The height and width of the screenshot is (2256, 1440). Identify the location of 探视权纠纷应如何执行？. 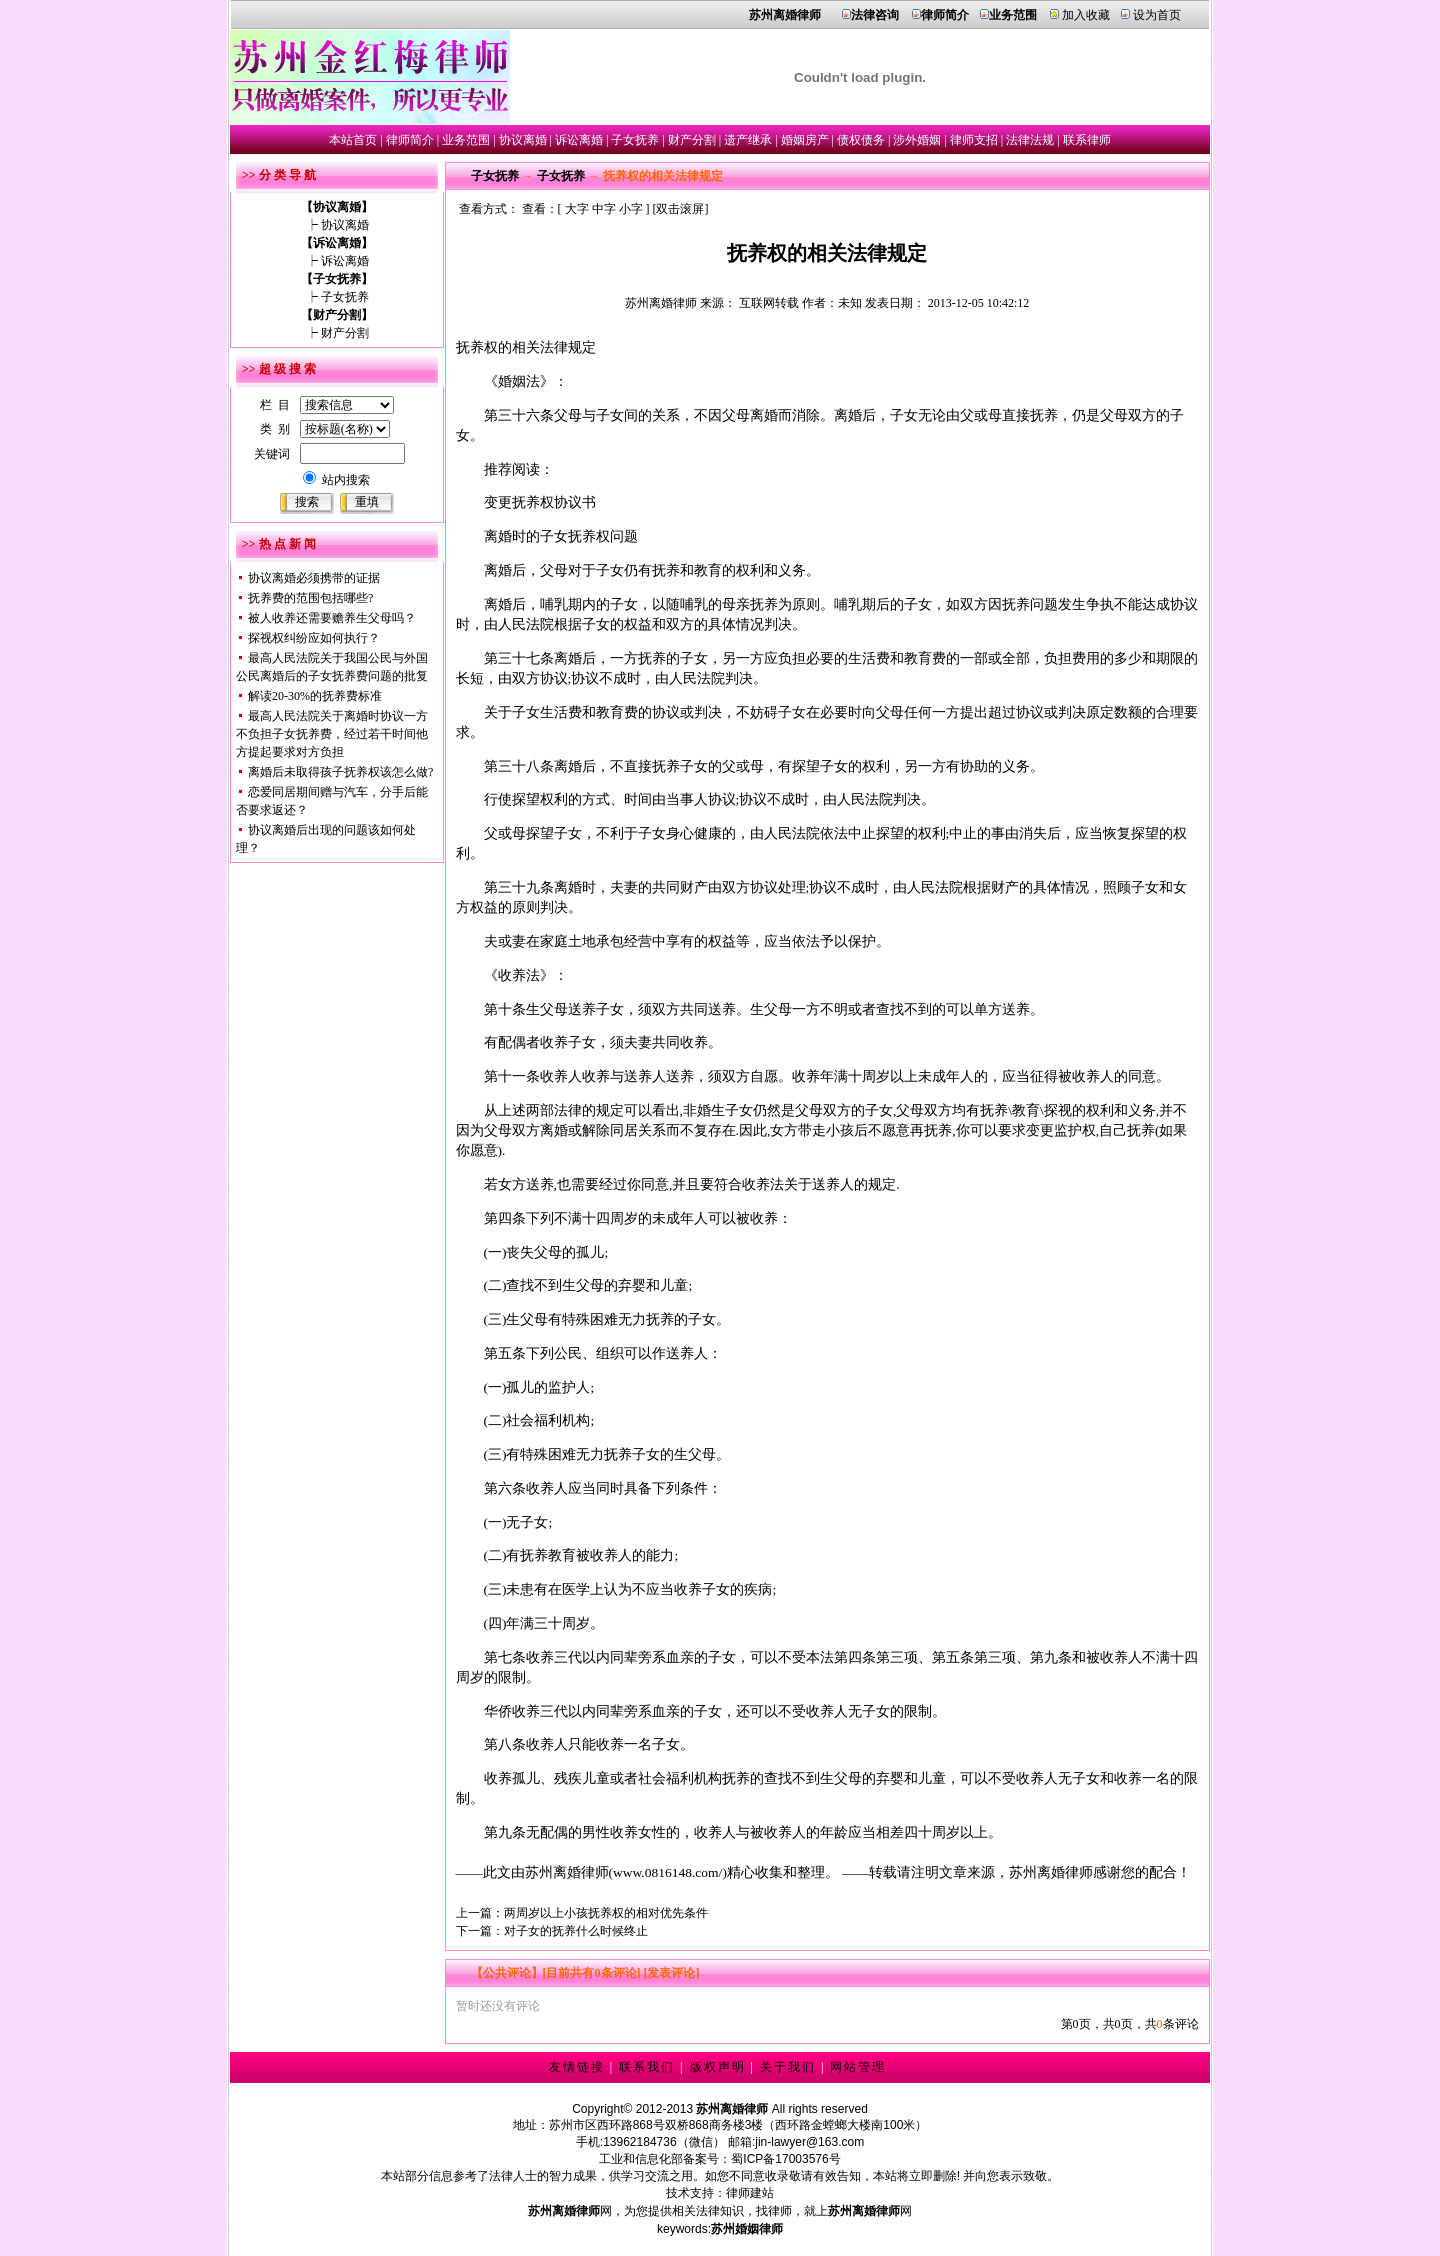
(314, 638).